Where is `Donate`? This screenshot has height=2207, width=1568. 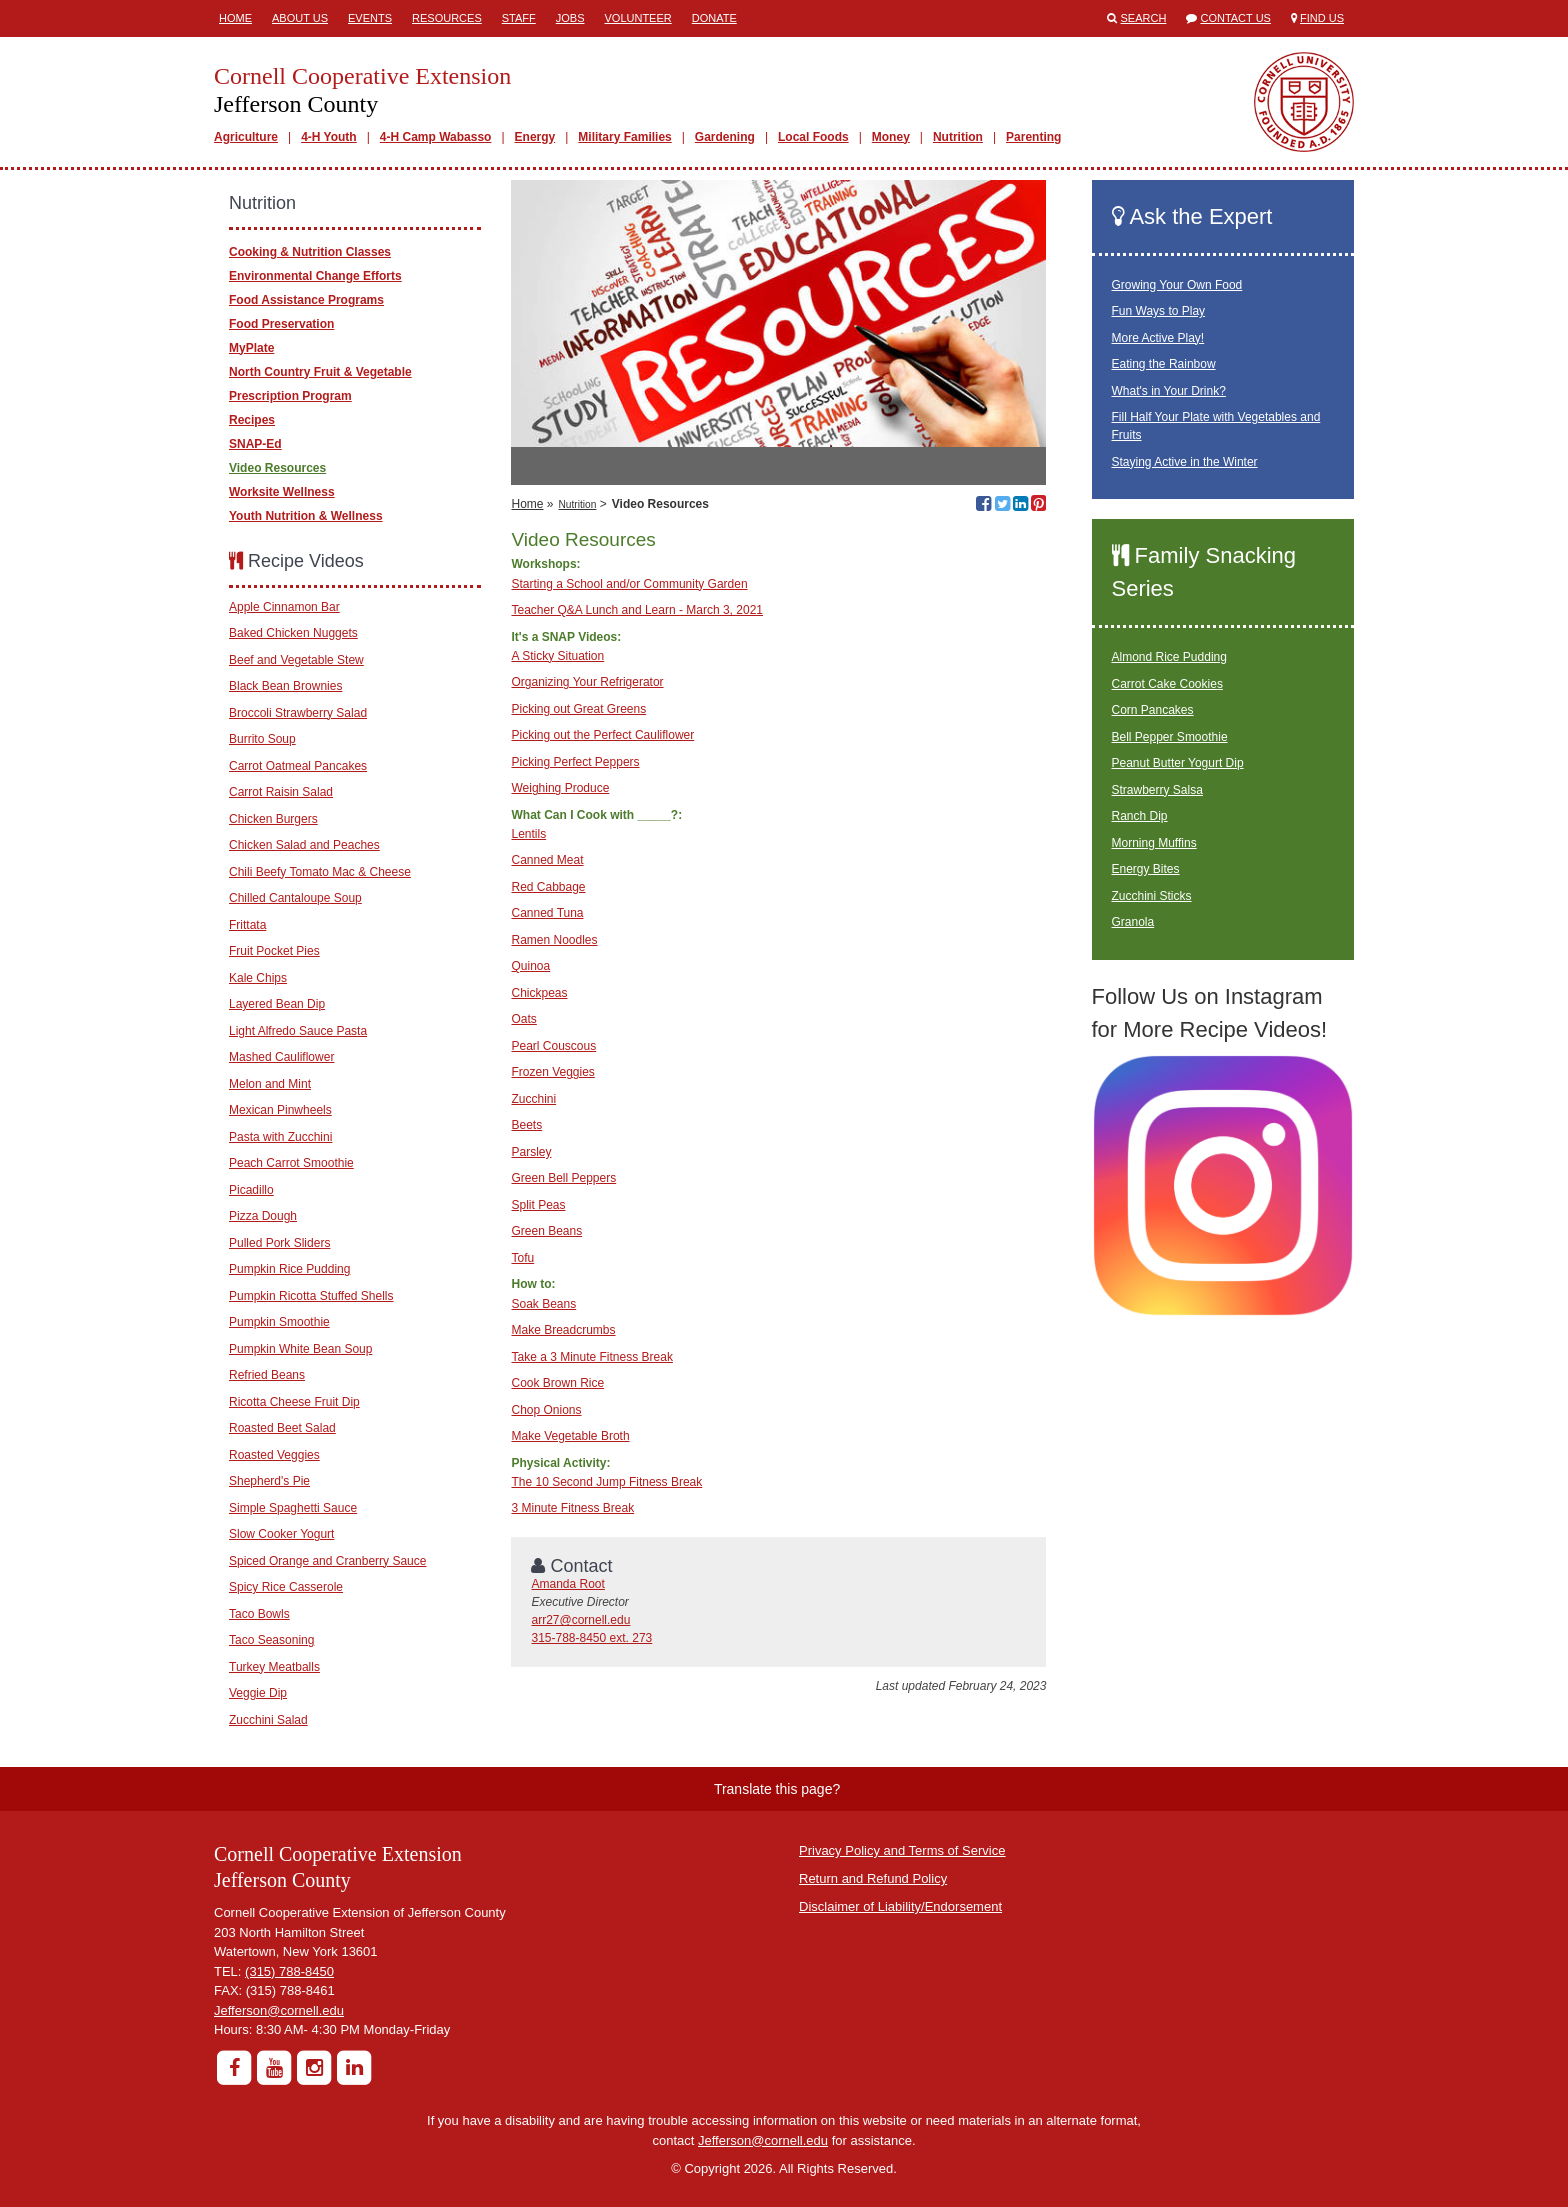 Donate is located at coordinates (714, 18).